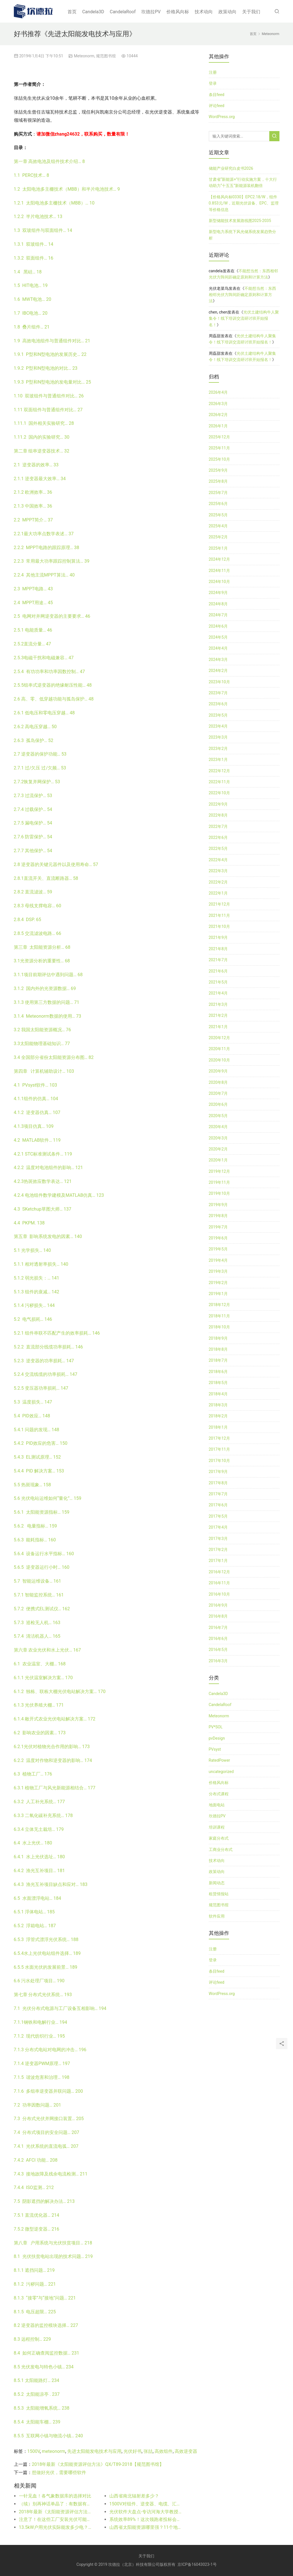 Image resolution: width=293 pixels, height=2576 pixels. What do you see at coordinates (123, 11) in the screenshot?
I see `CandelaRoof` at bounding box center [123, 11].